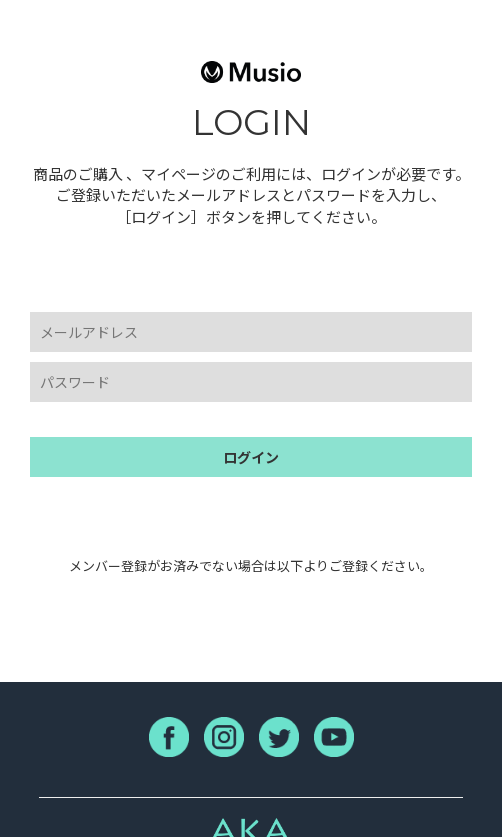 This screenshot has height=837, width=502. Describe the element at coordinates (251, 457) in the screenshot. I see `ログイン` at that location.